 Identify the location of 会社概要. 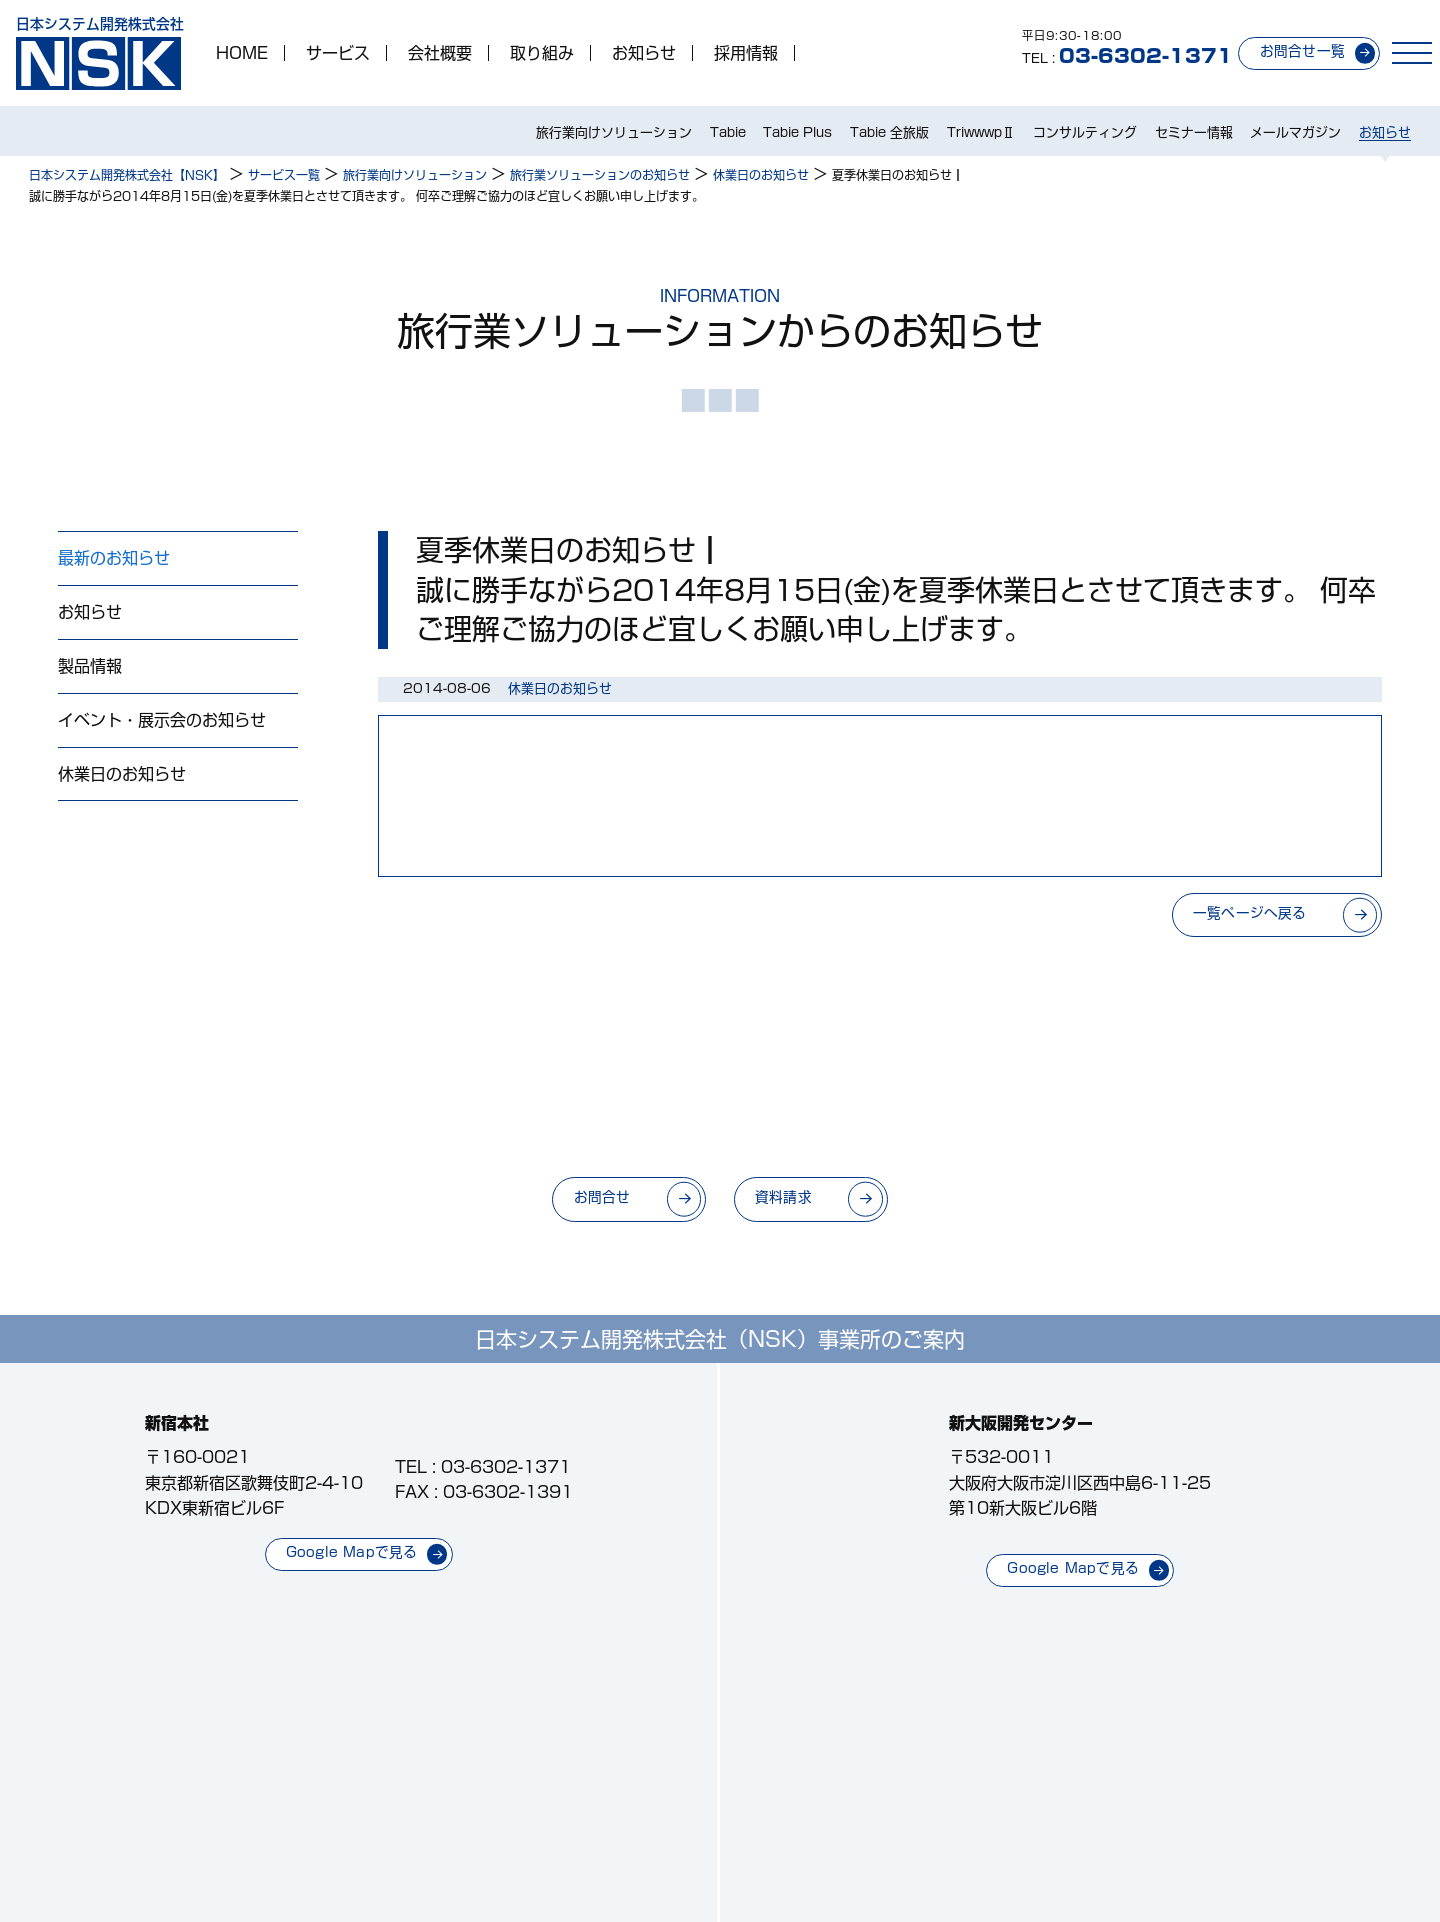
(440, 53).